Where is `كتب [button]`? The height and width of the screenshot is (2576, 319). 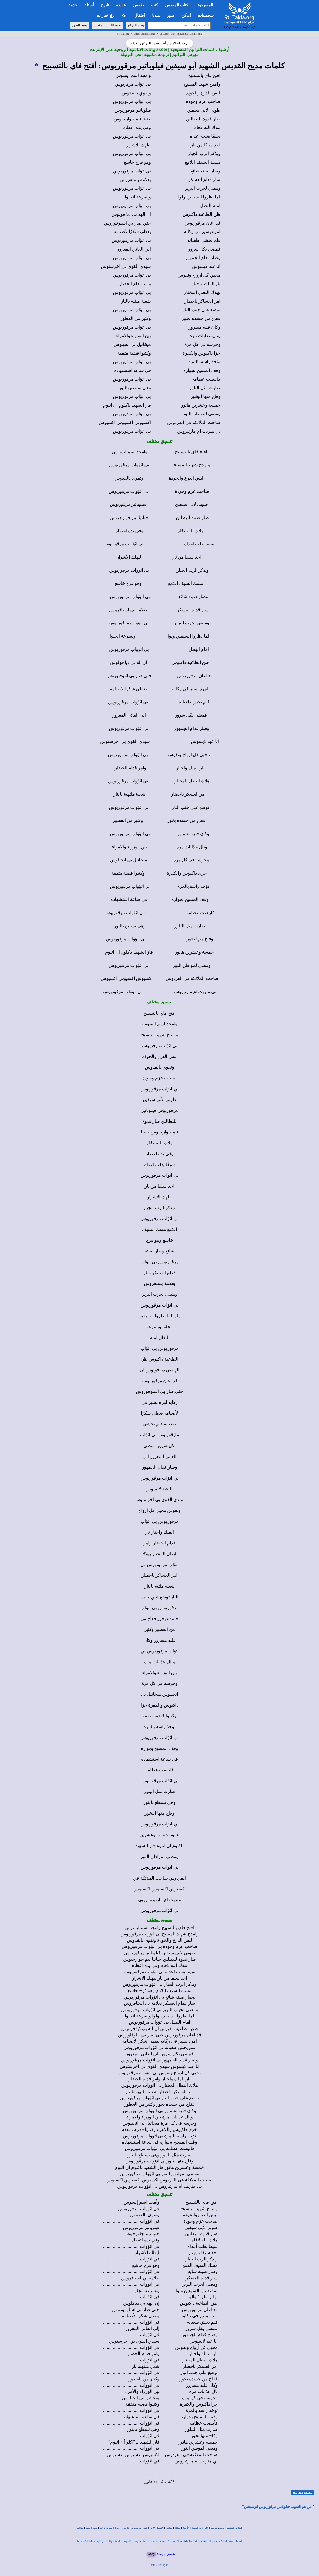
كتب [button] is located at coordinates (154, 5).